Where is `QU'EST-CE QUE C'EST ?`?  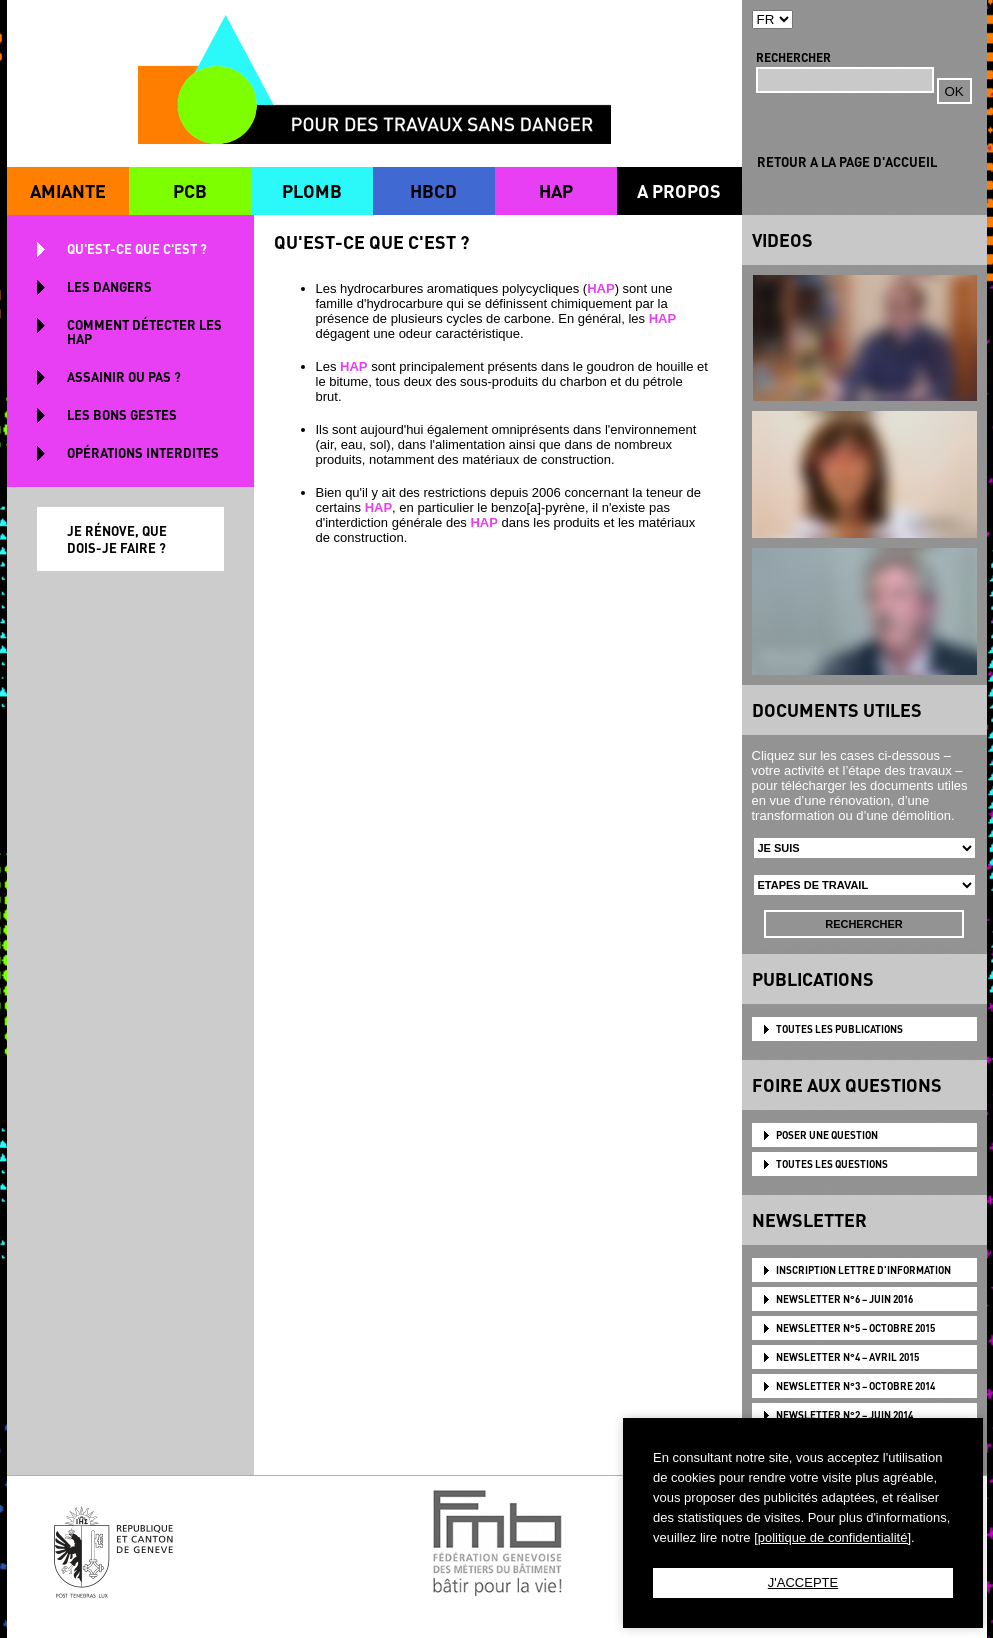 QU'EST-CE QUE C'EST ? is located at coordinates (137, 248).